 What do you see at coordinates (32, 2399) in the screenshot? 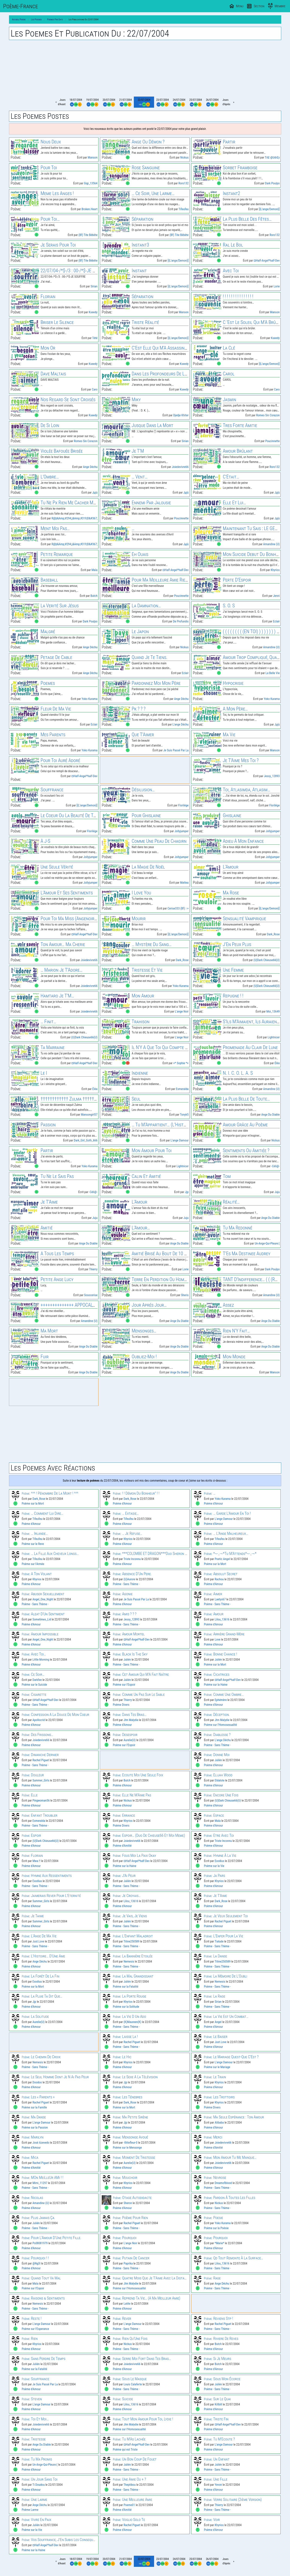
I see `Steven` at bounding box center [32, 2399].